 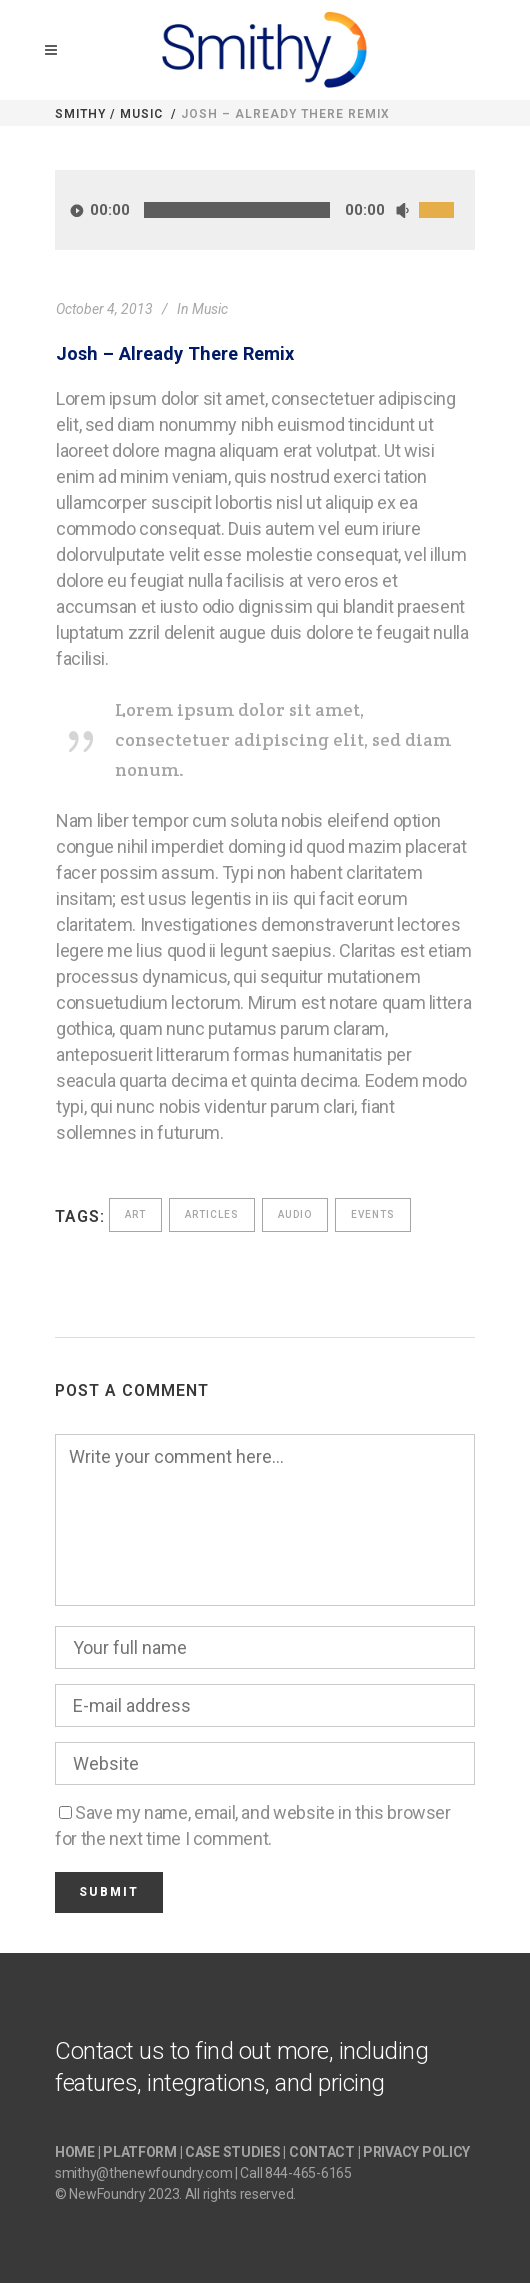 I want to click on Music, so click(x=141, y=114).